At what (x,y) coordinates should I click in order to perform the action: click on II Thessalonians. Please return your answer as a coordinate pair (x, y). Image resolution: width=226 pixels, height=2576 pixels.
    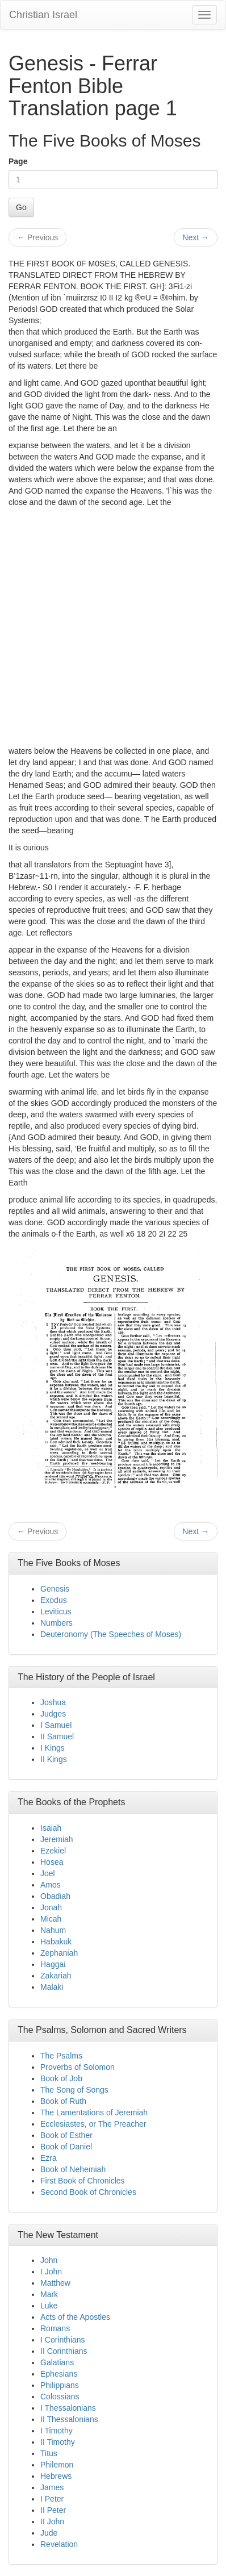
    Looking at the image, I should click on (69, 2419).